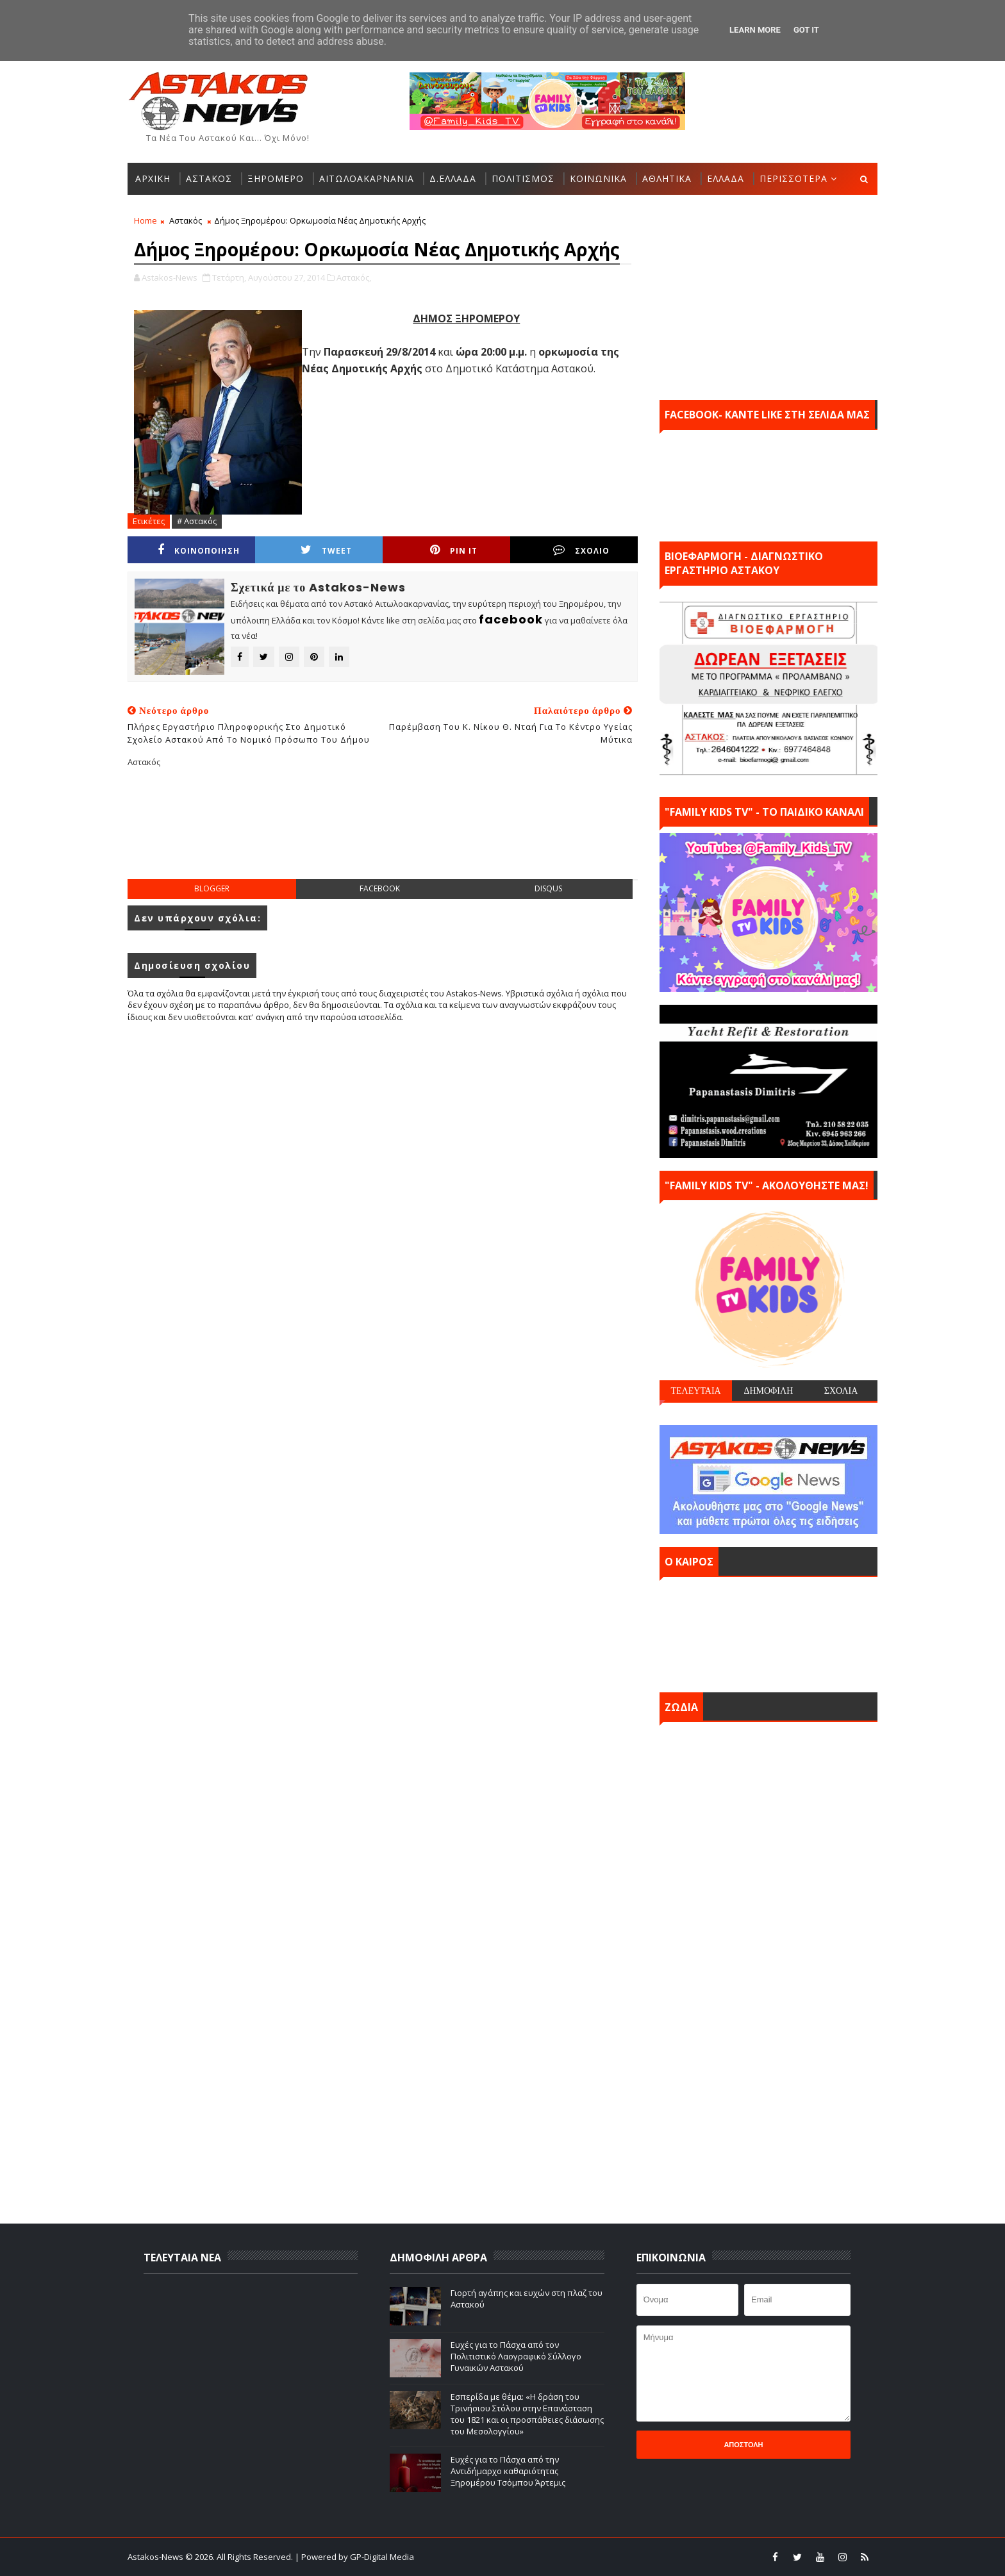  What do you see at coordinates (380, 888) in the screenshot?
I see `facebook` at bounding box center [380, 888].